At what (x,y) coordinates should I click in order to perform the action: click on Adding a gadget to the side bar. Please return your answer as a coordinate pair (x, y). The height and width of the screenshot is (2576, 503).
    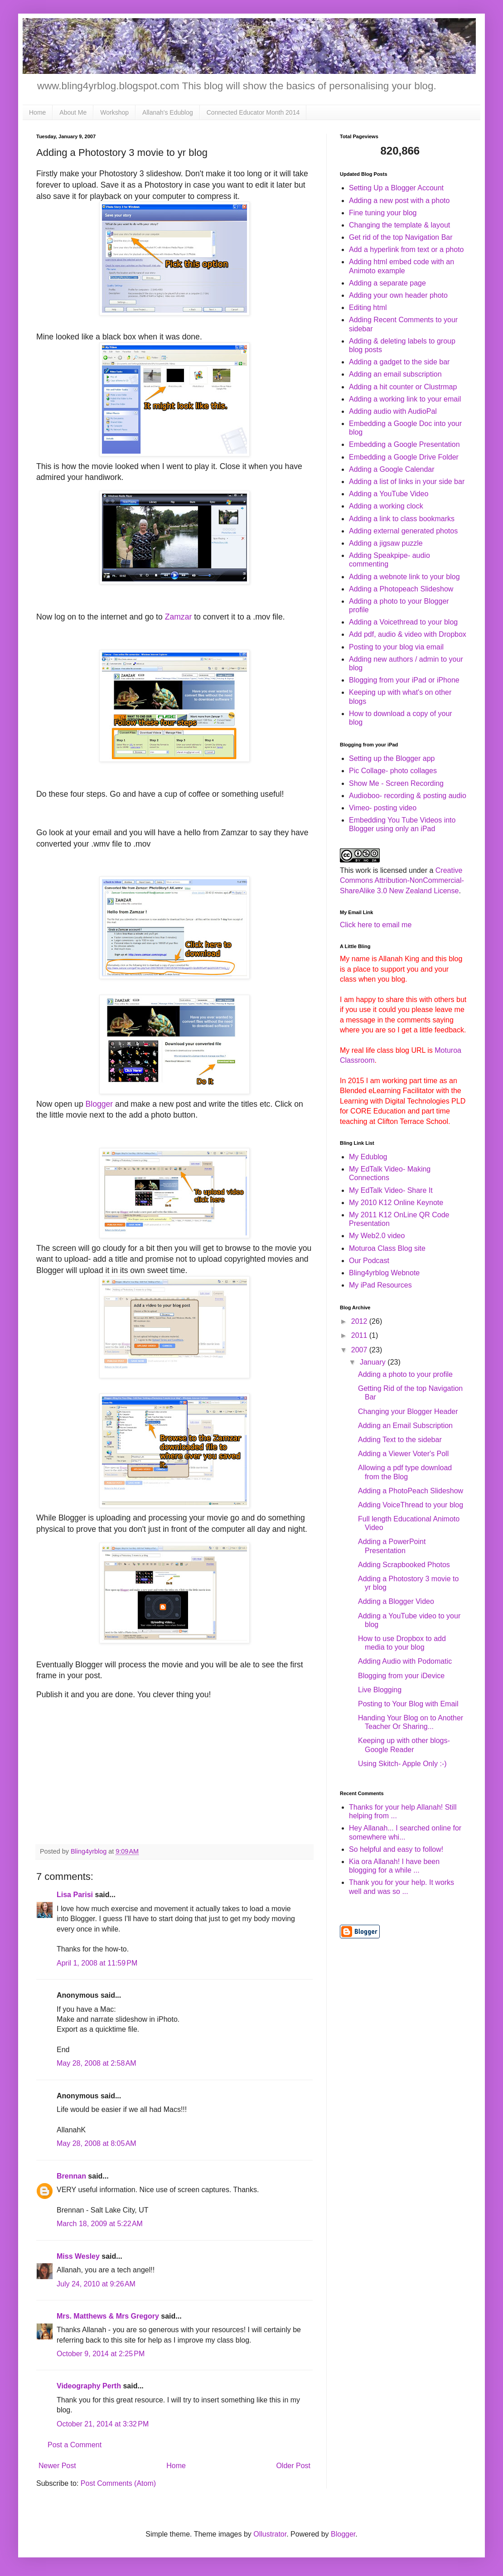
    Looking at the image, I should click on (399, 362).